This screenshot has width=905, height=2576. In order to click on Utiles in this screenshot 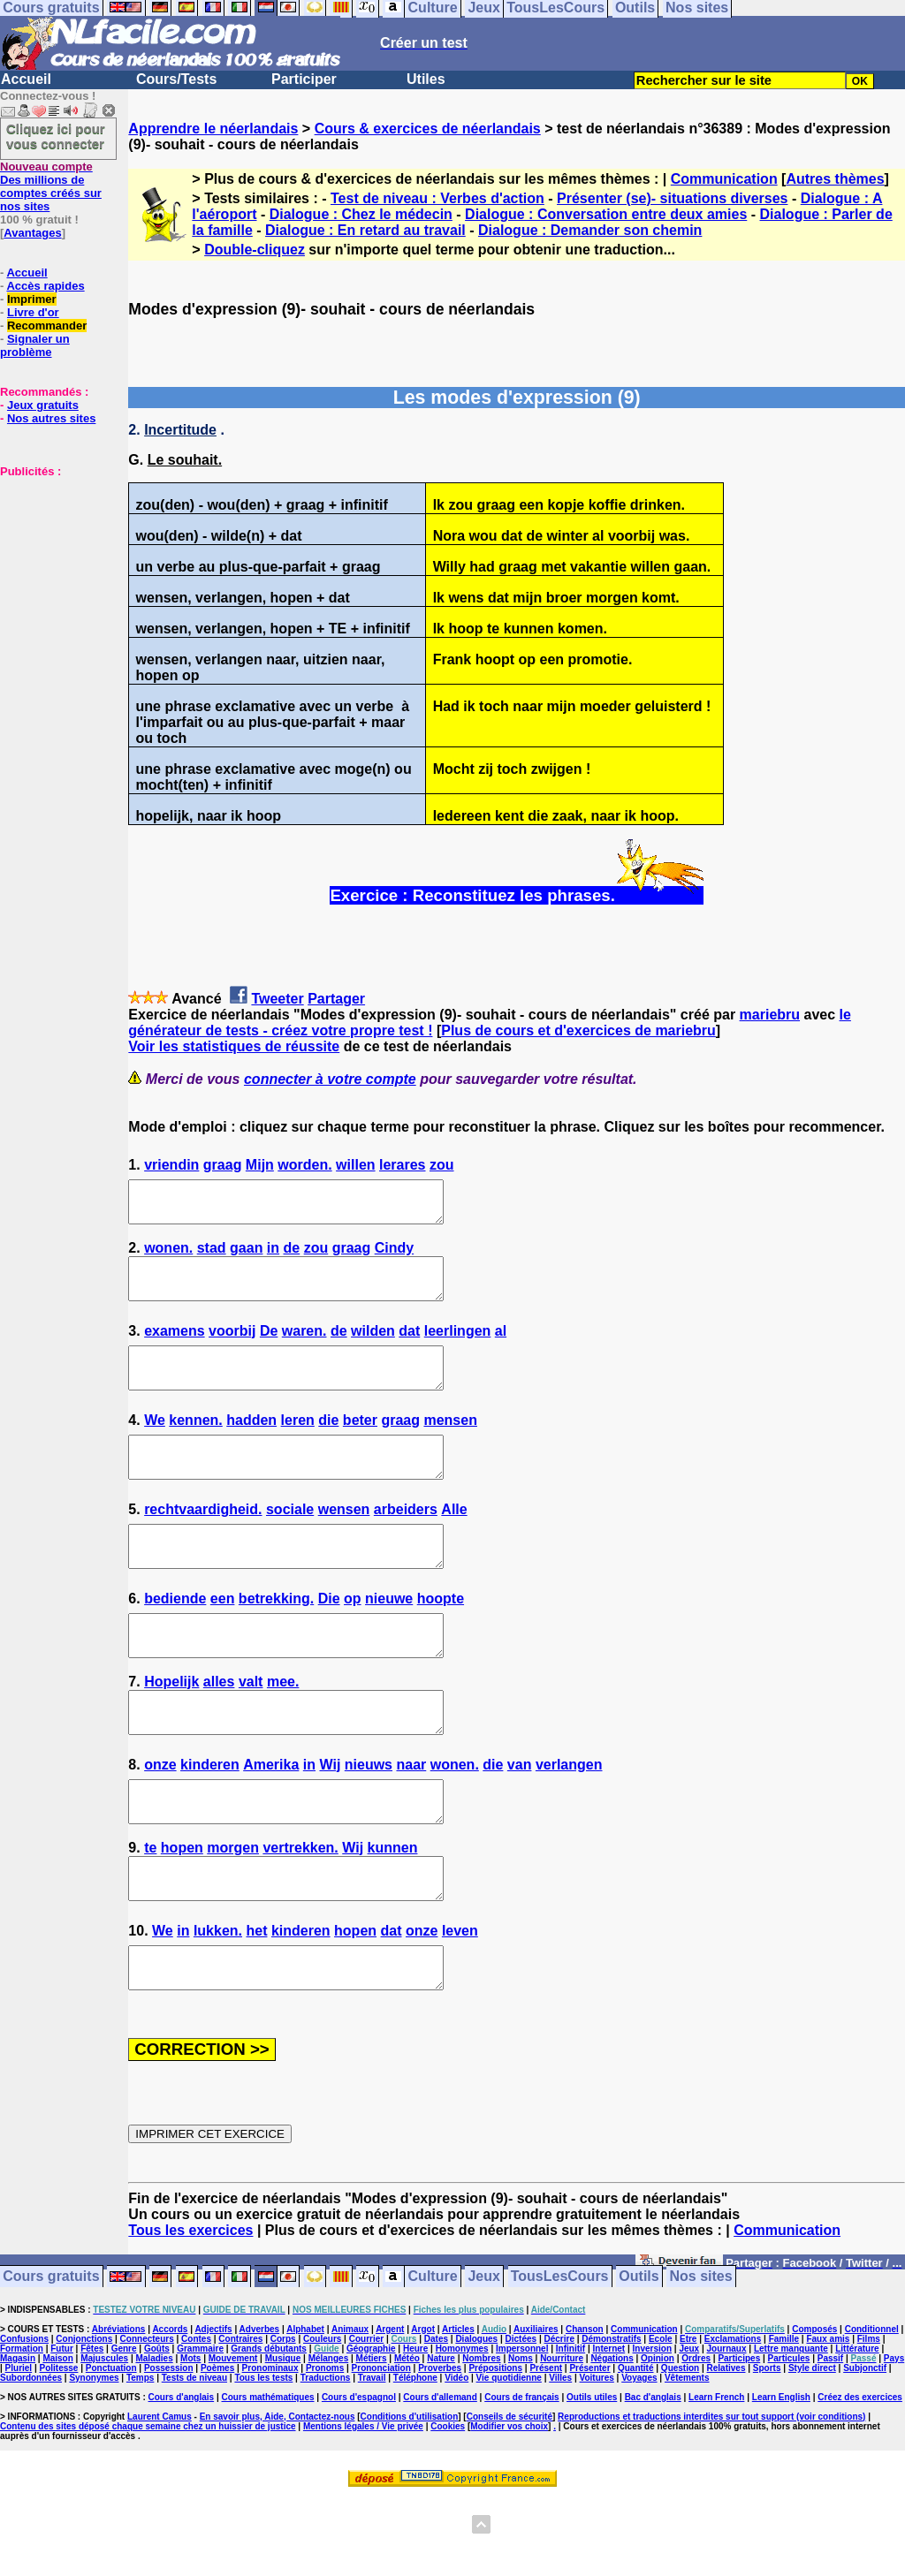, I will do `click(426, 79)`.